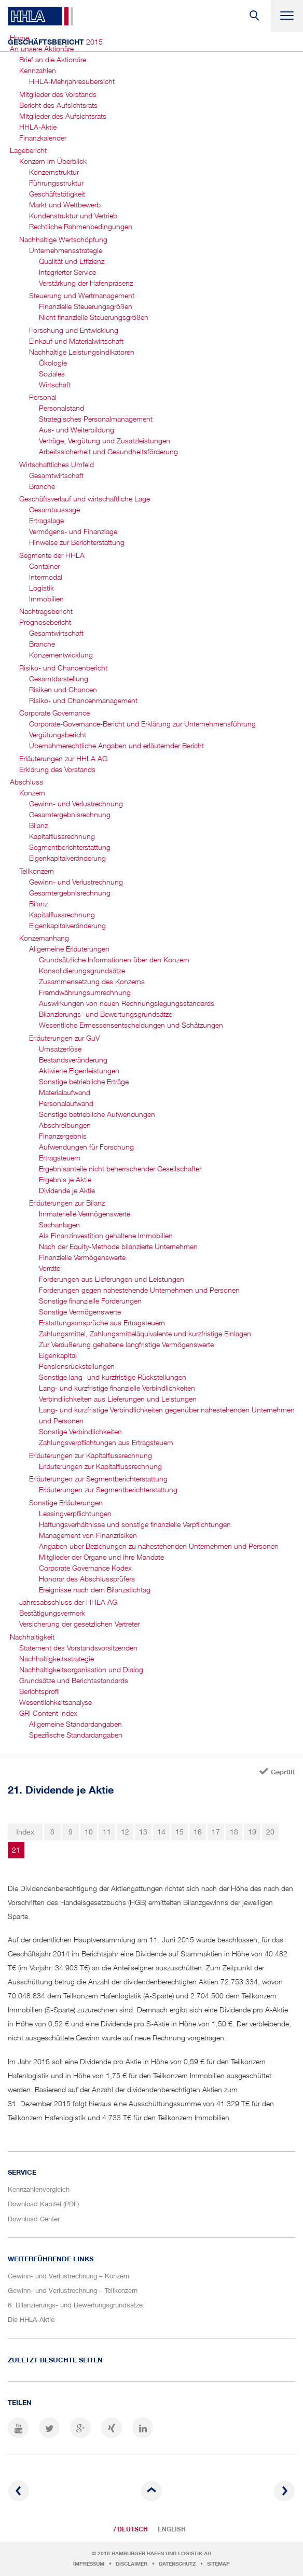  Describe the element at coordinates (252, 1831) in the screenshot. I see `19` at that location.